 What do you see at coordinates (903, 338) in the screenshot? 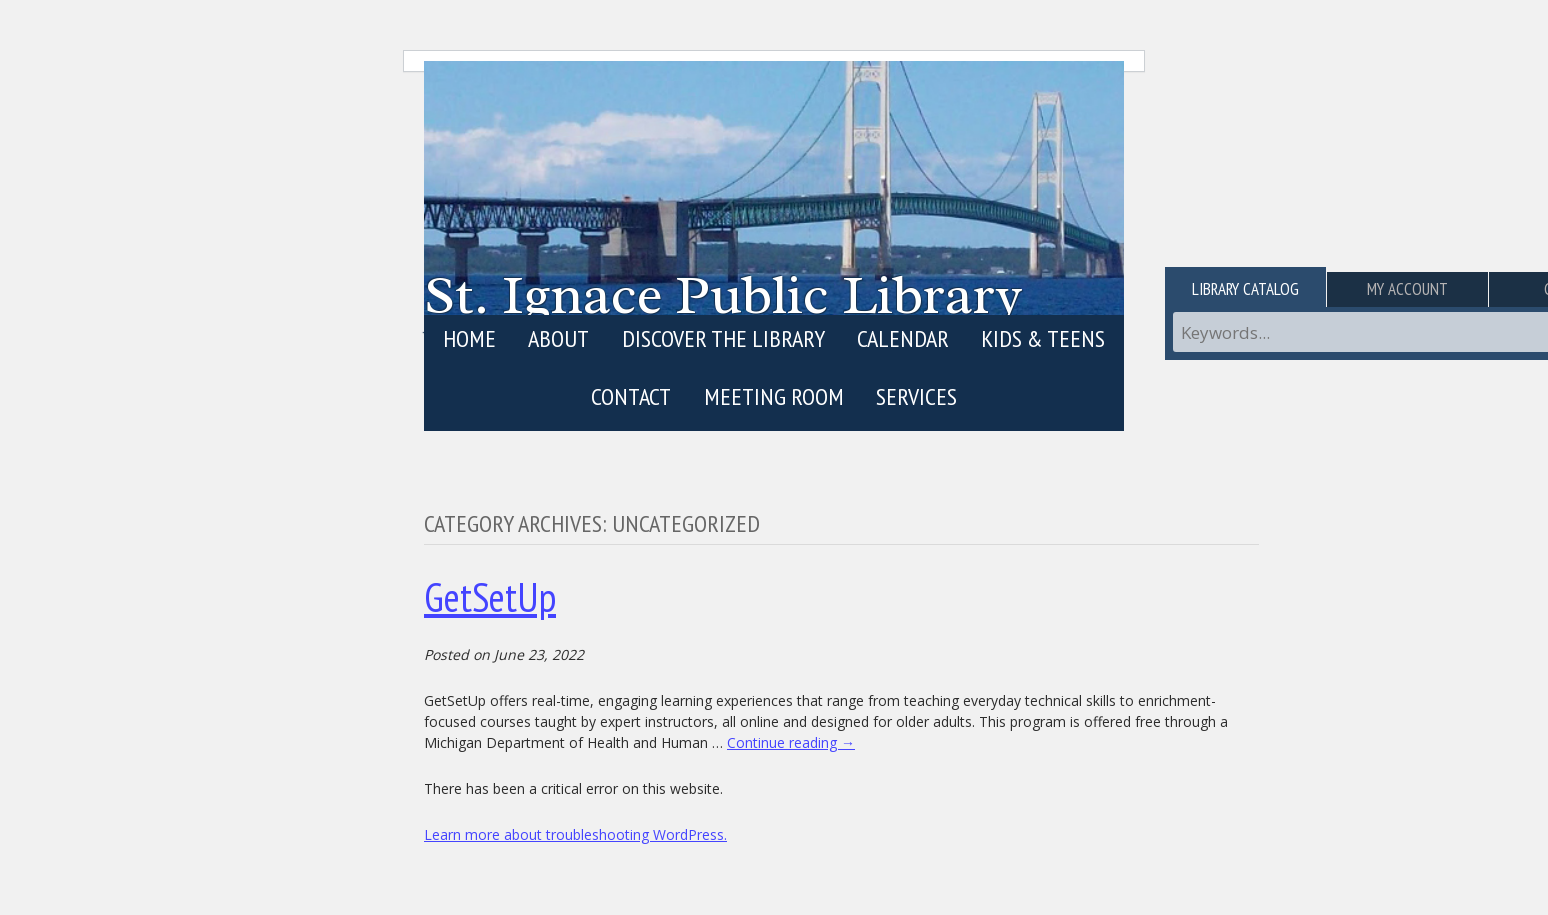
I see `Calendar` at bounding box center [903, 338].